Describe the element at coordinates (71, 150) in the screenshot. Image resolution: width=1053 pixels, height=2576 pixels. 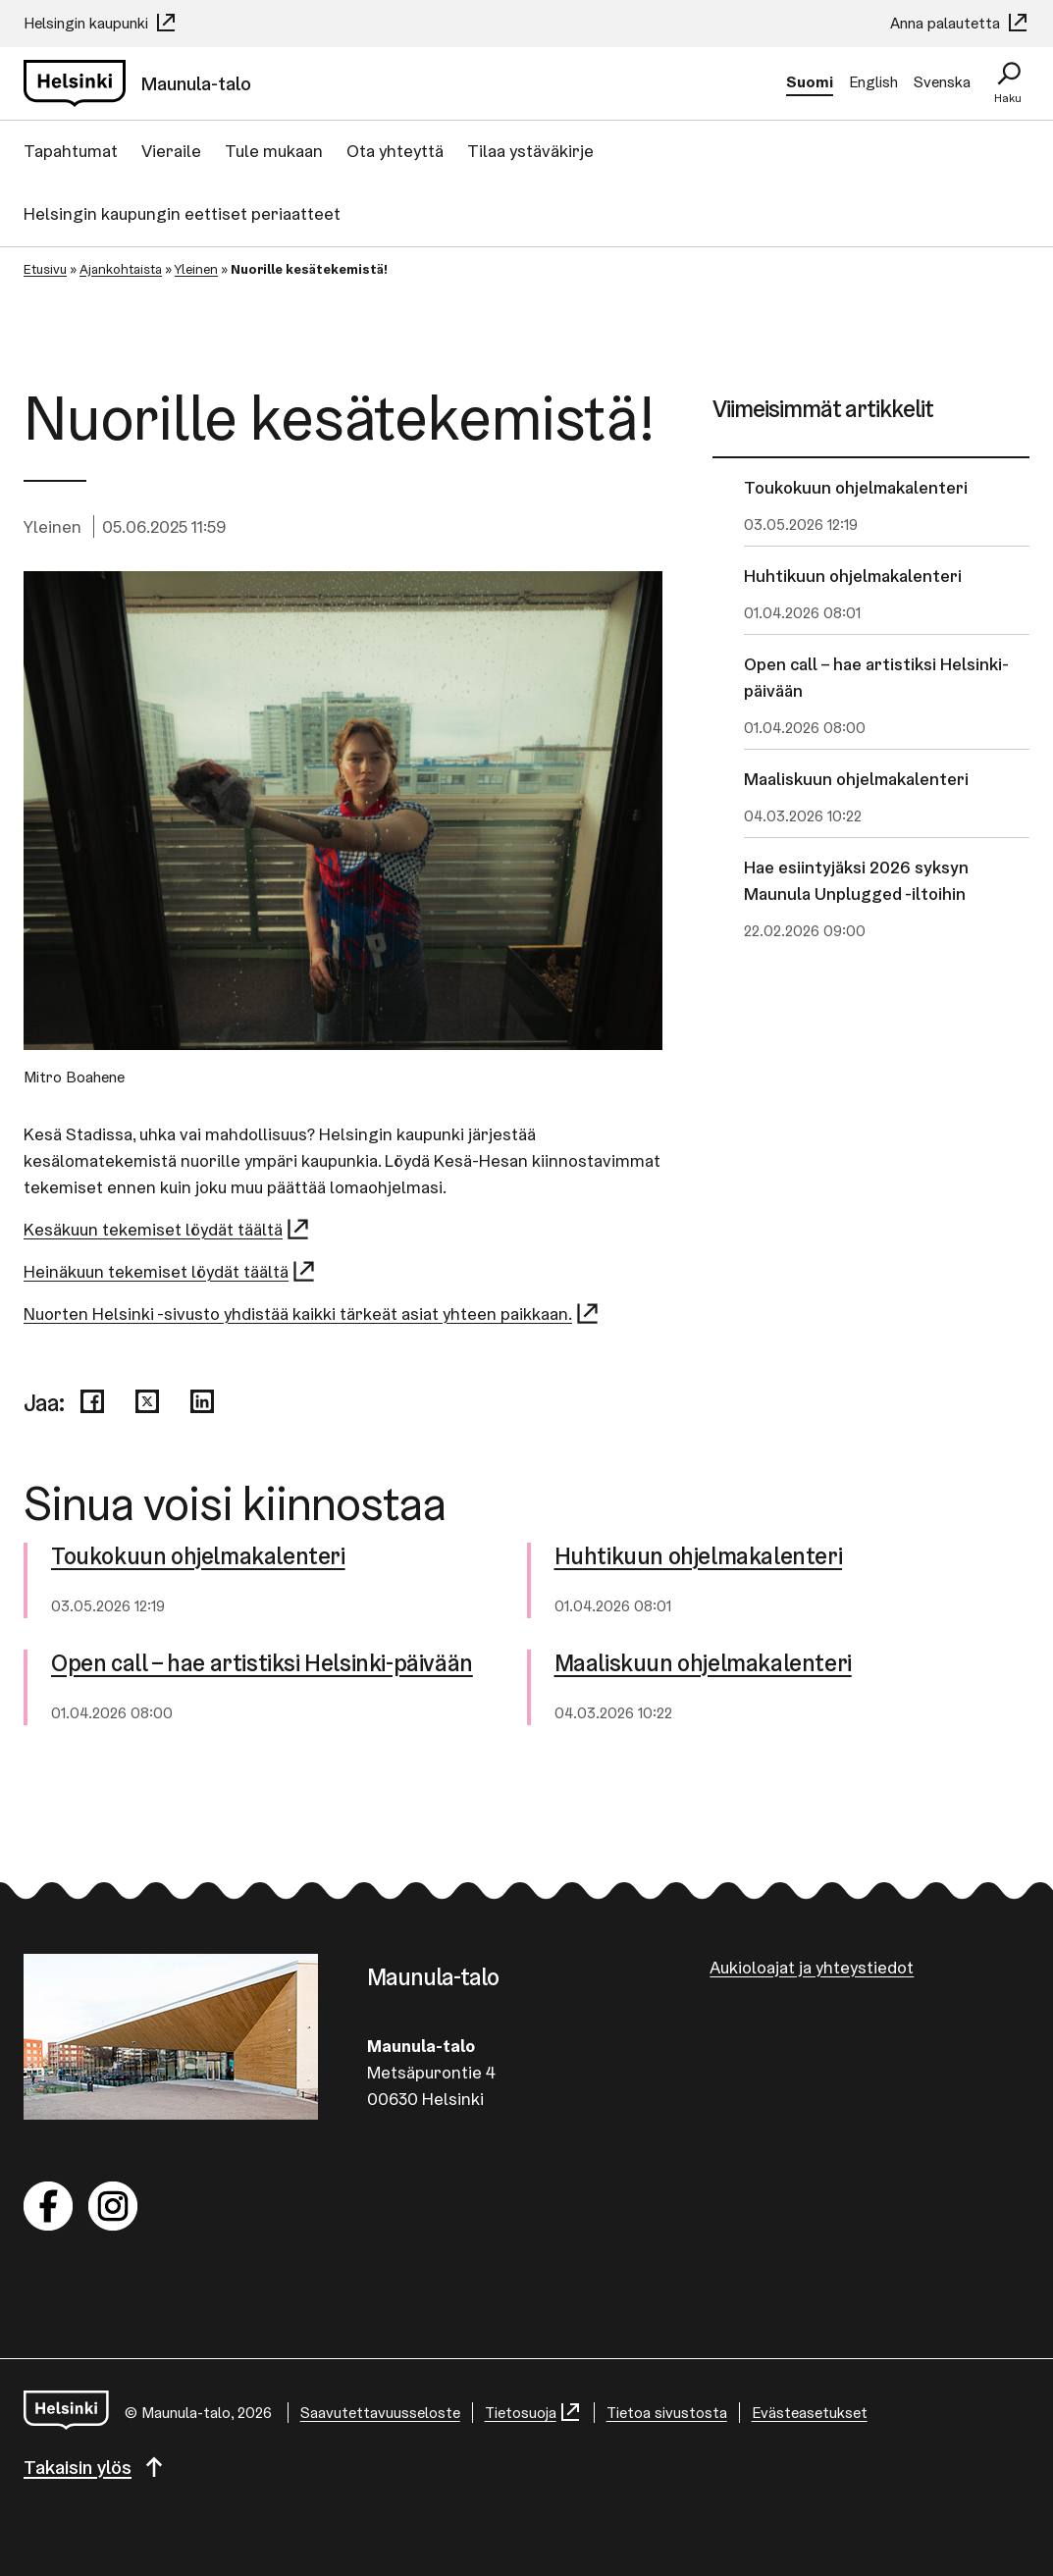
I see `Tapahtumat` at that location.